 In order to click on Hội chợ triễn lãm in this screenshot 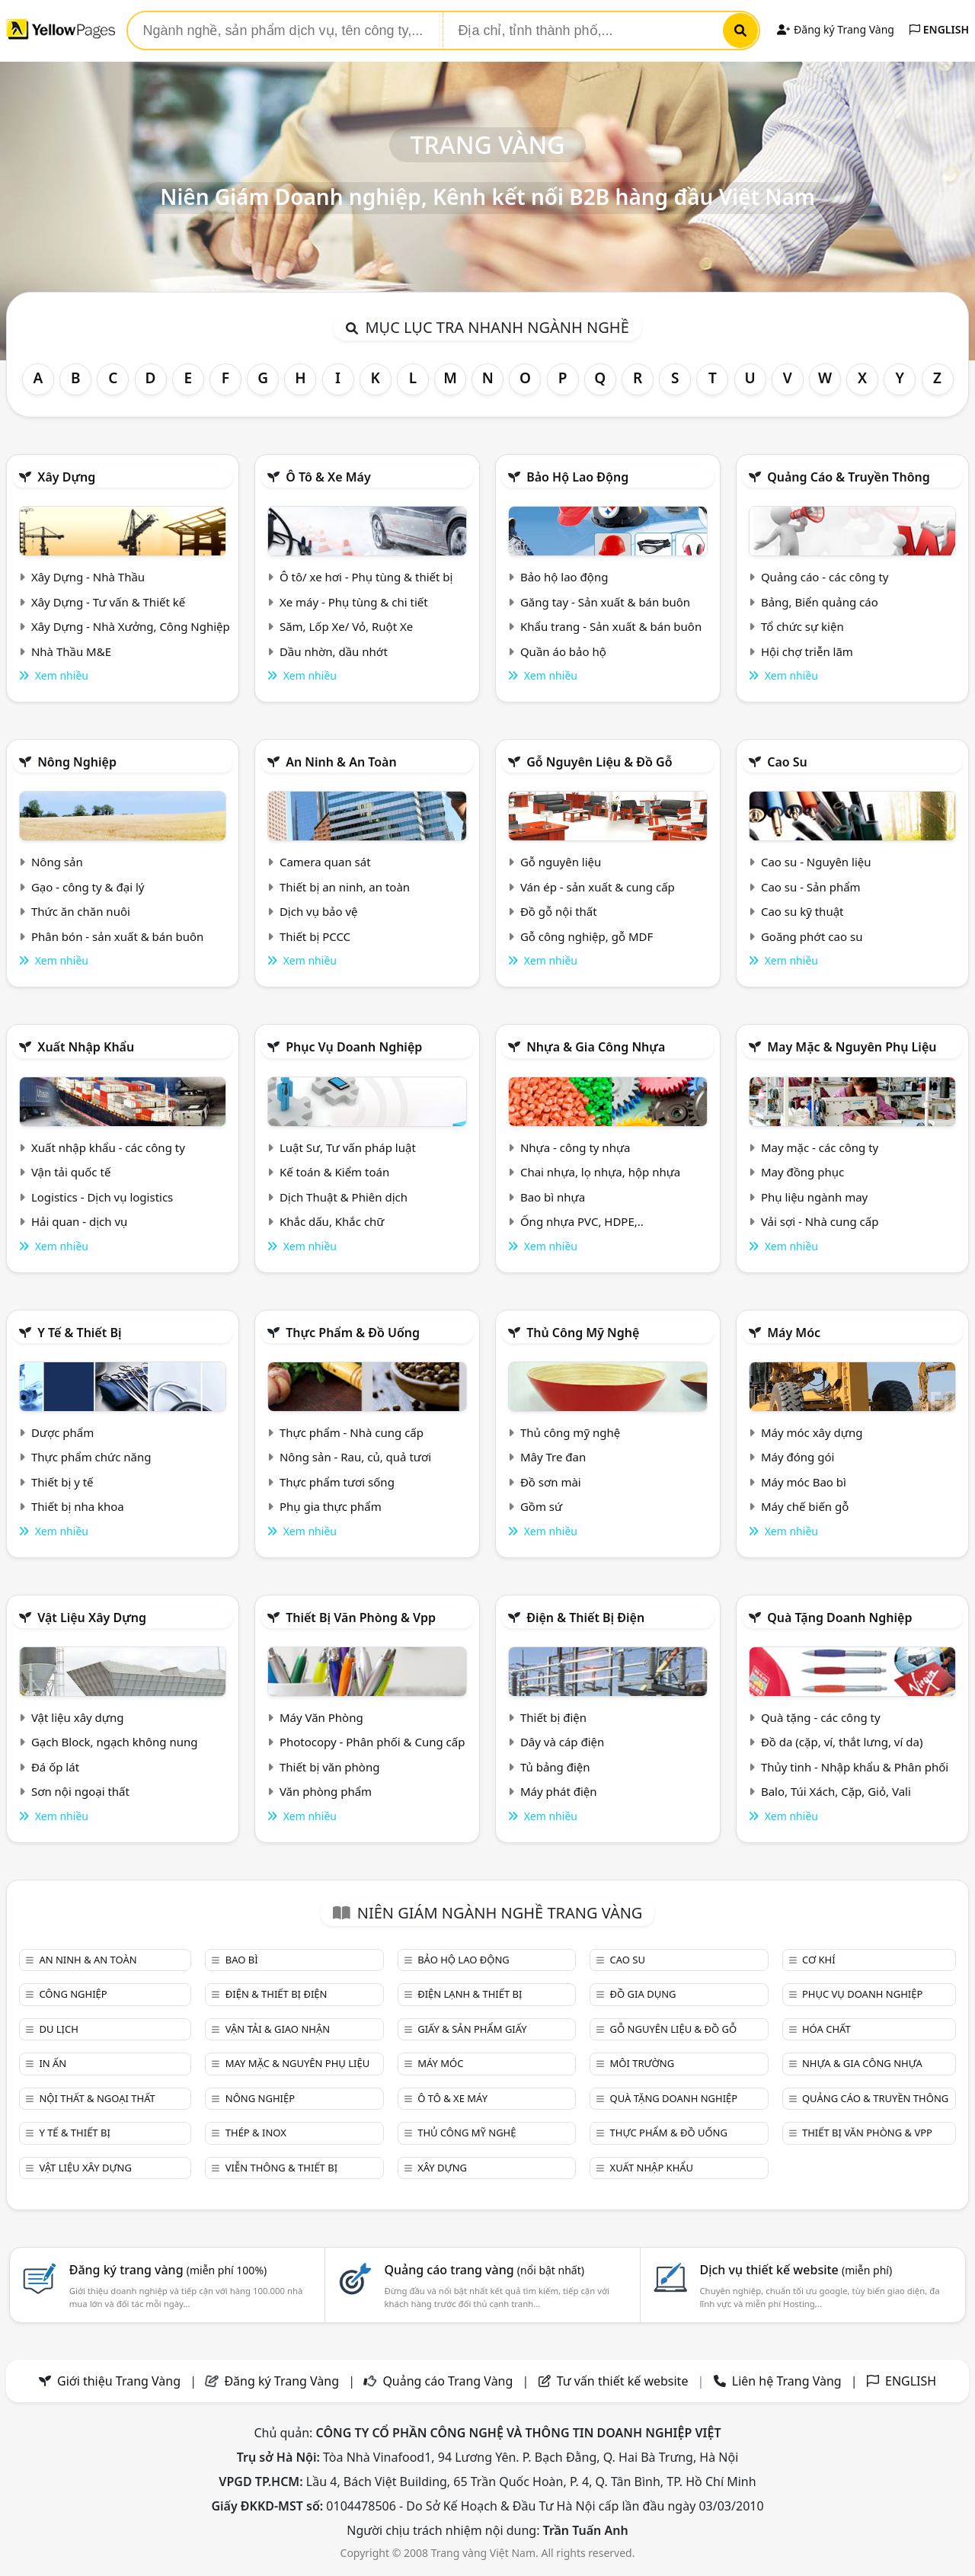, I will do `click(807, 651)`.